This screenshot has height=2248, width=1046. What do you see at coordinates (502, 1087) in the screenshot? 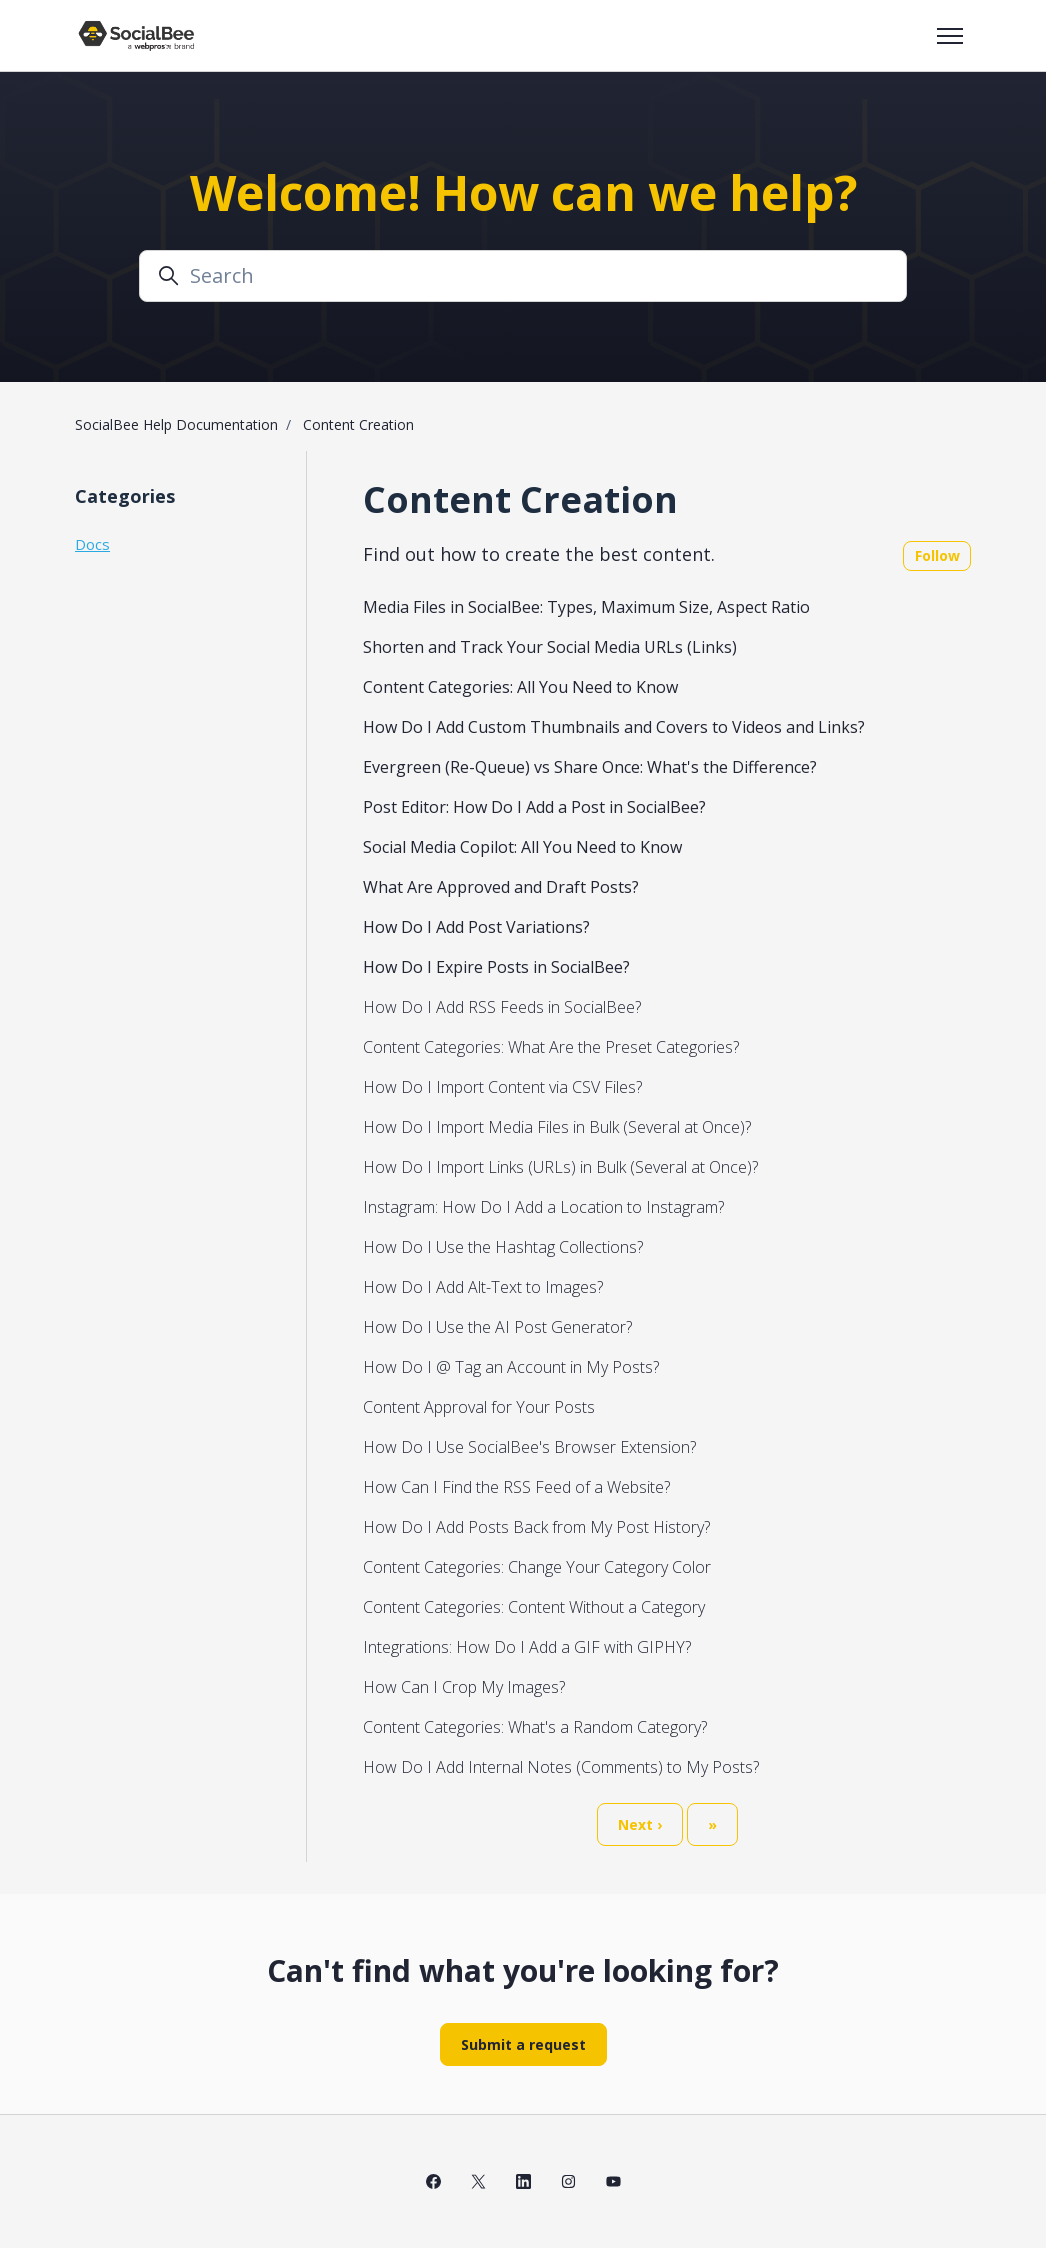
I see `How Do I Import Content via CSV Files?` at bounding box center [502, 1087].